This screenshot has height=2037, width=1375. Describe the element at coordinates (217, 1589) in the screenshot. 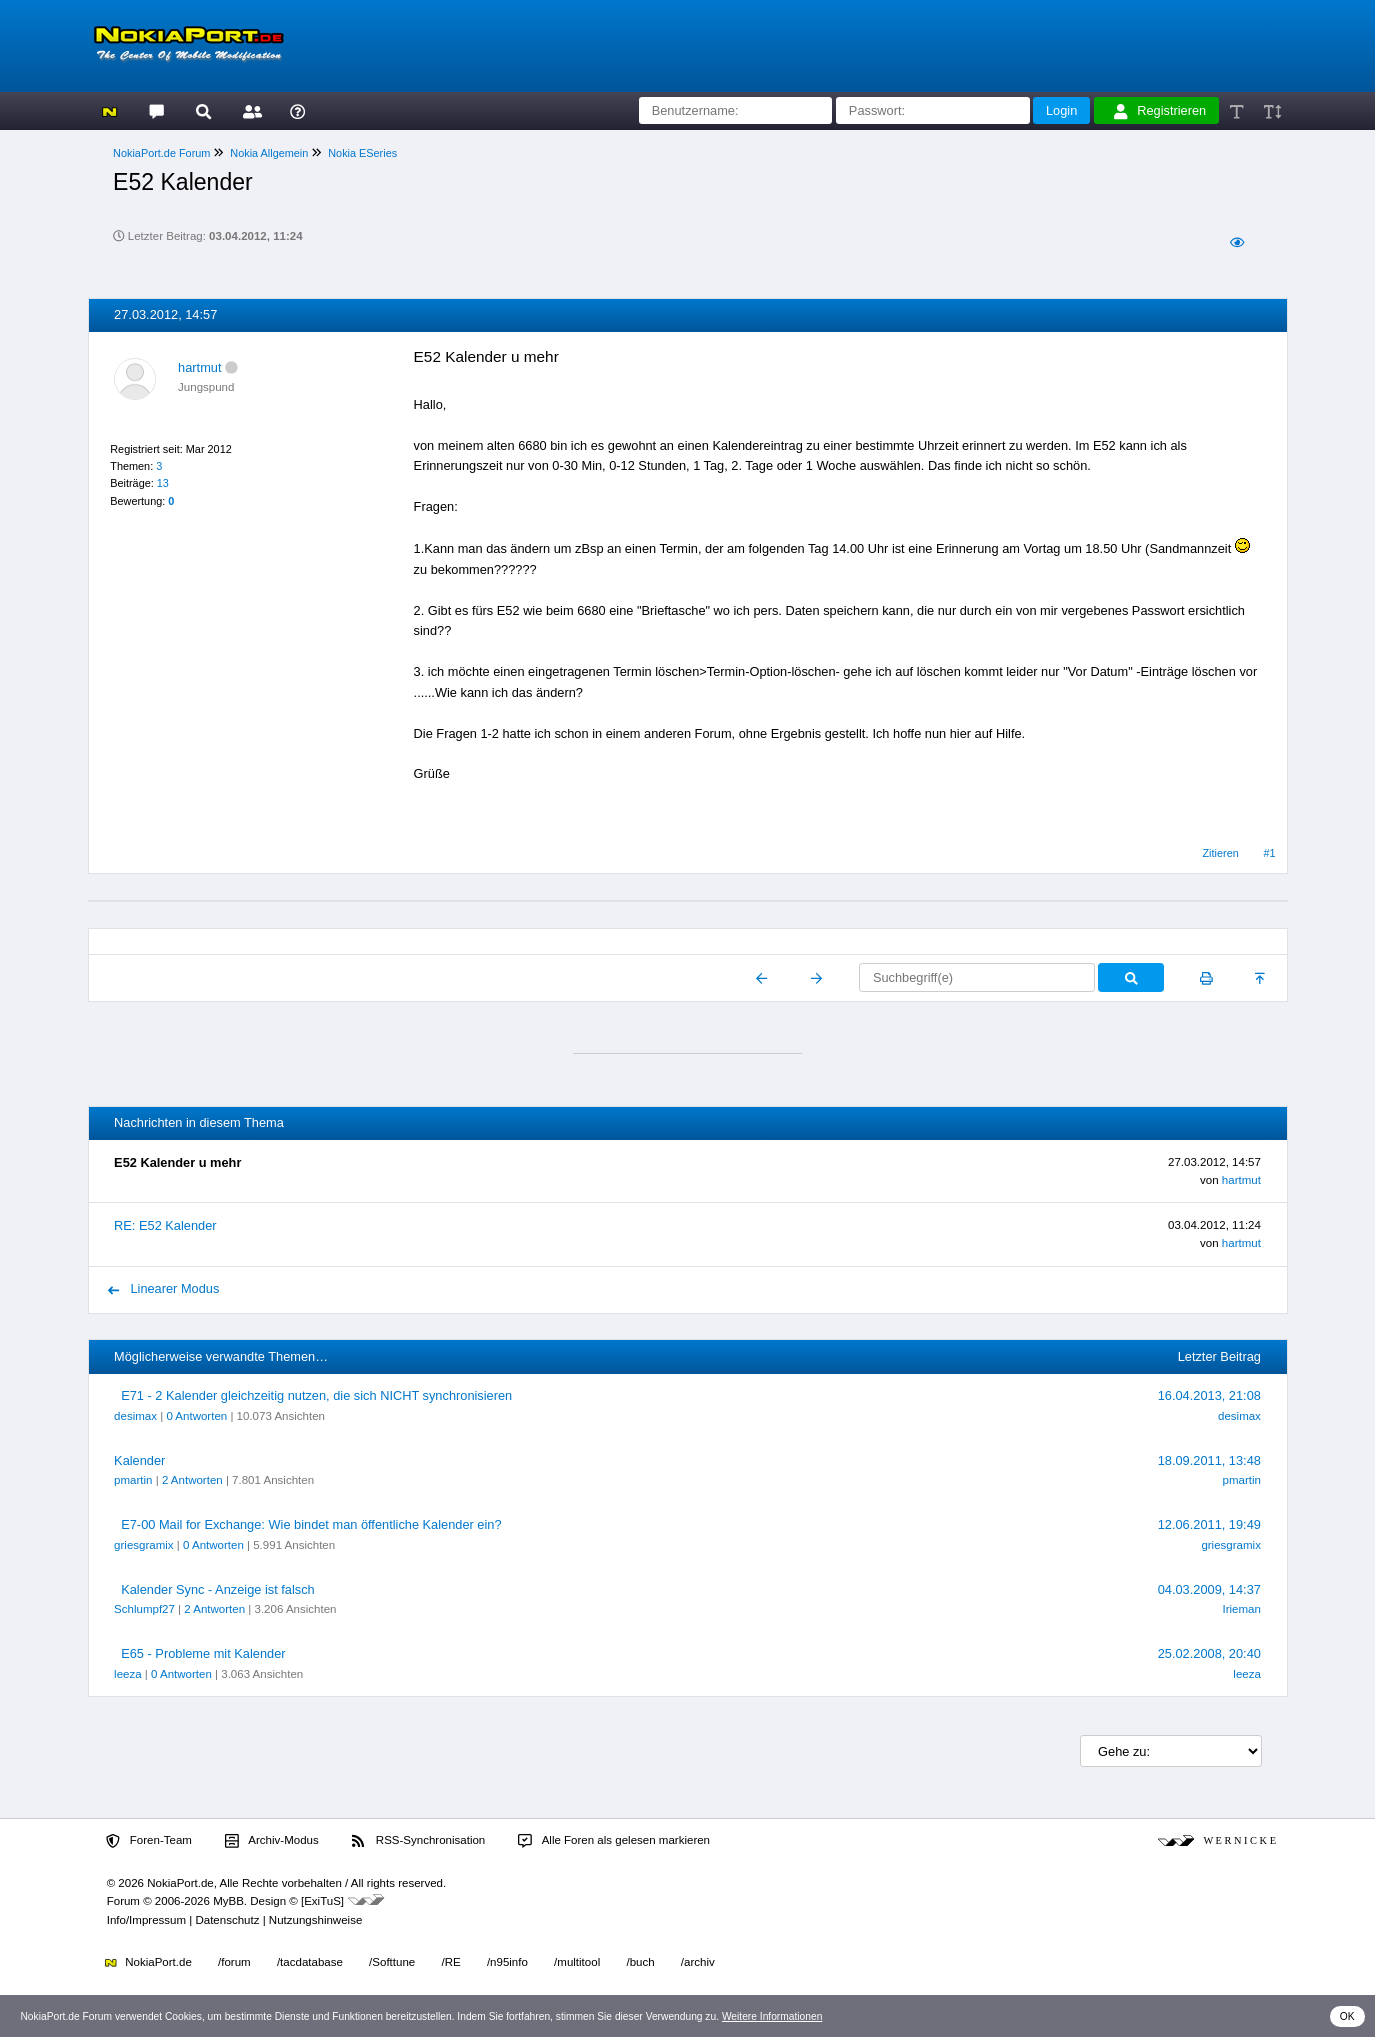

I see `Kalender Sync - Anzeige ist falsch` at that location.